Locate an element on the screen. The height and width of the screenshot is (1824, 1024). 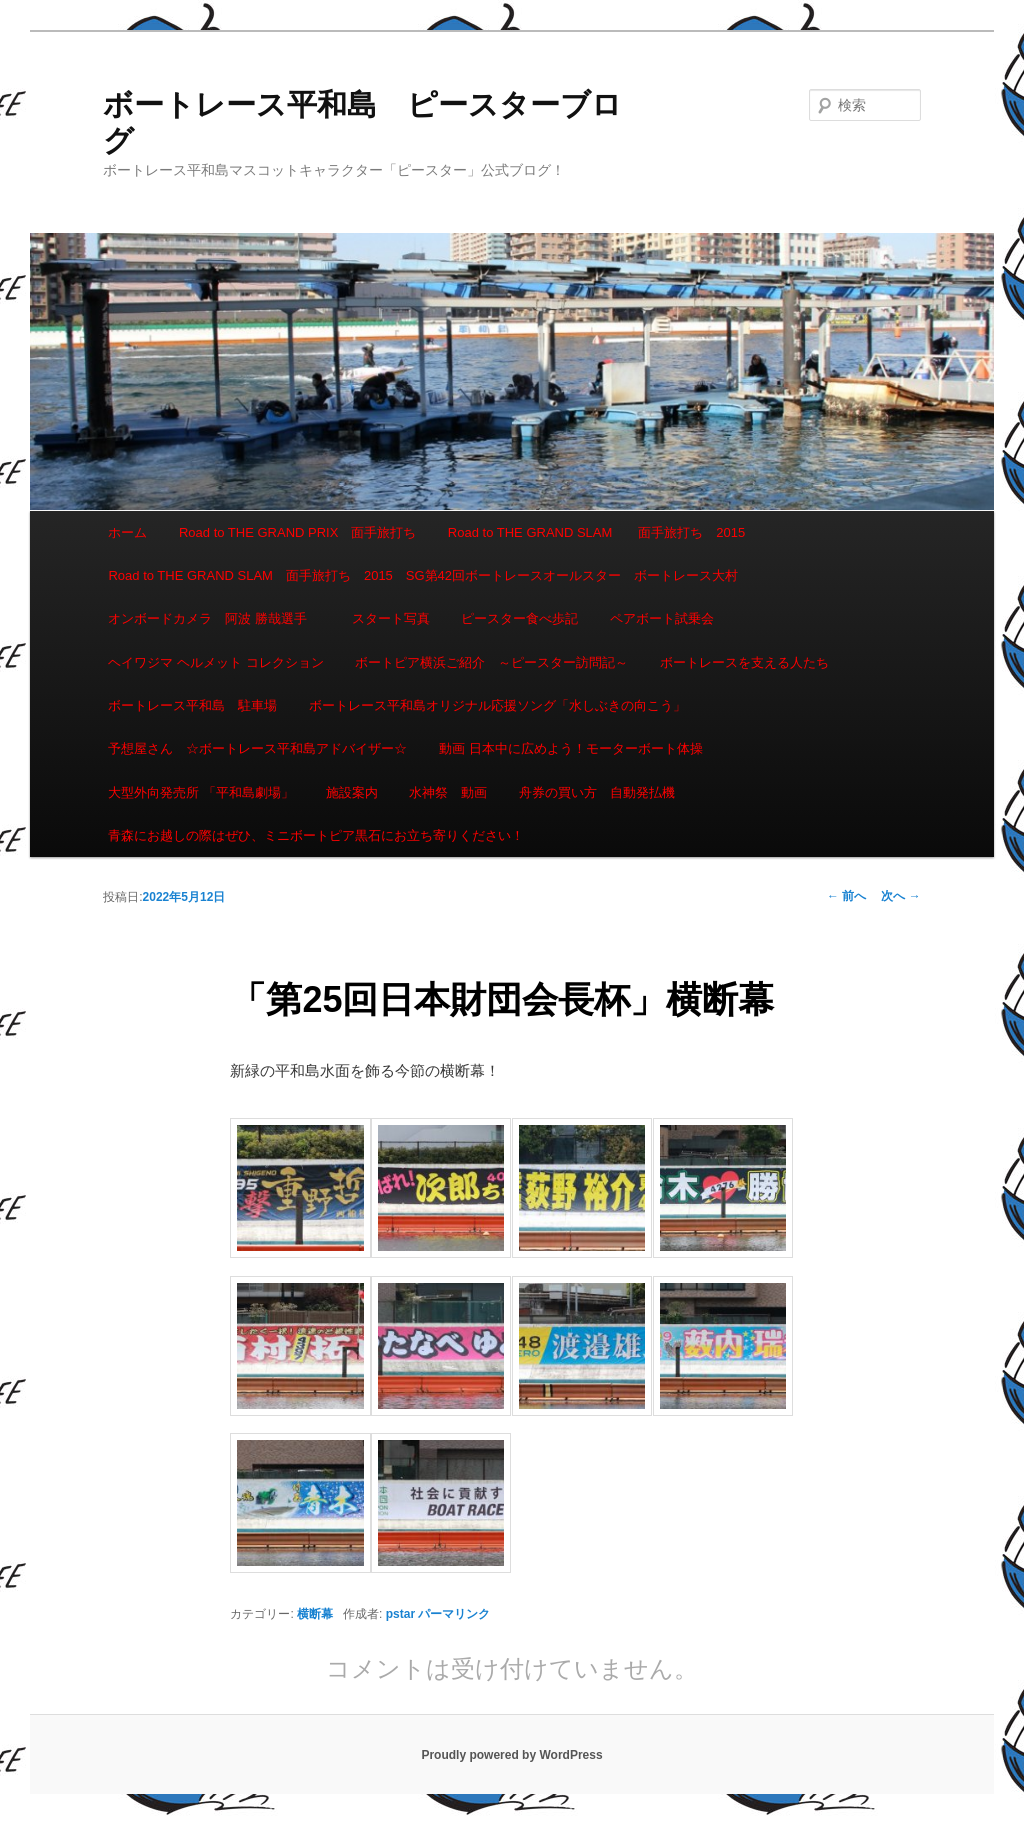
ボートレース平和島オリジナル応援ソング「水しぶきの向こう」 is located at coordinates (497, 705).